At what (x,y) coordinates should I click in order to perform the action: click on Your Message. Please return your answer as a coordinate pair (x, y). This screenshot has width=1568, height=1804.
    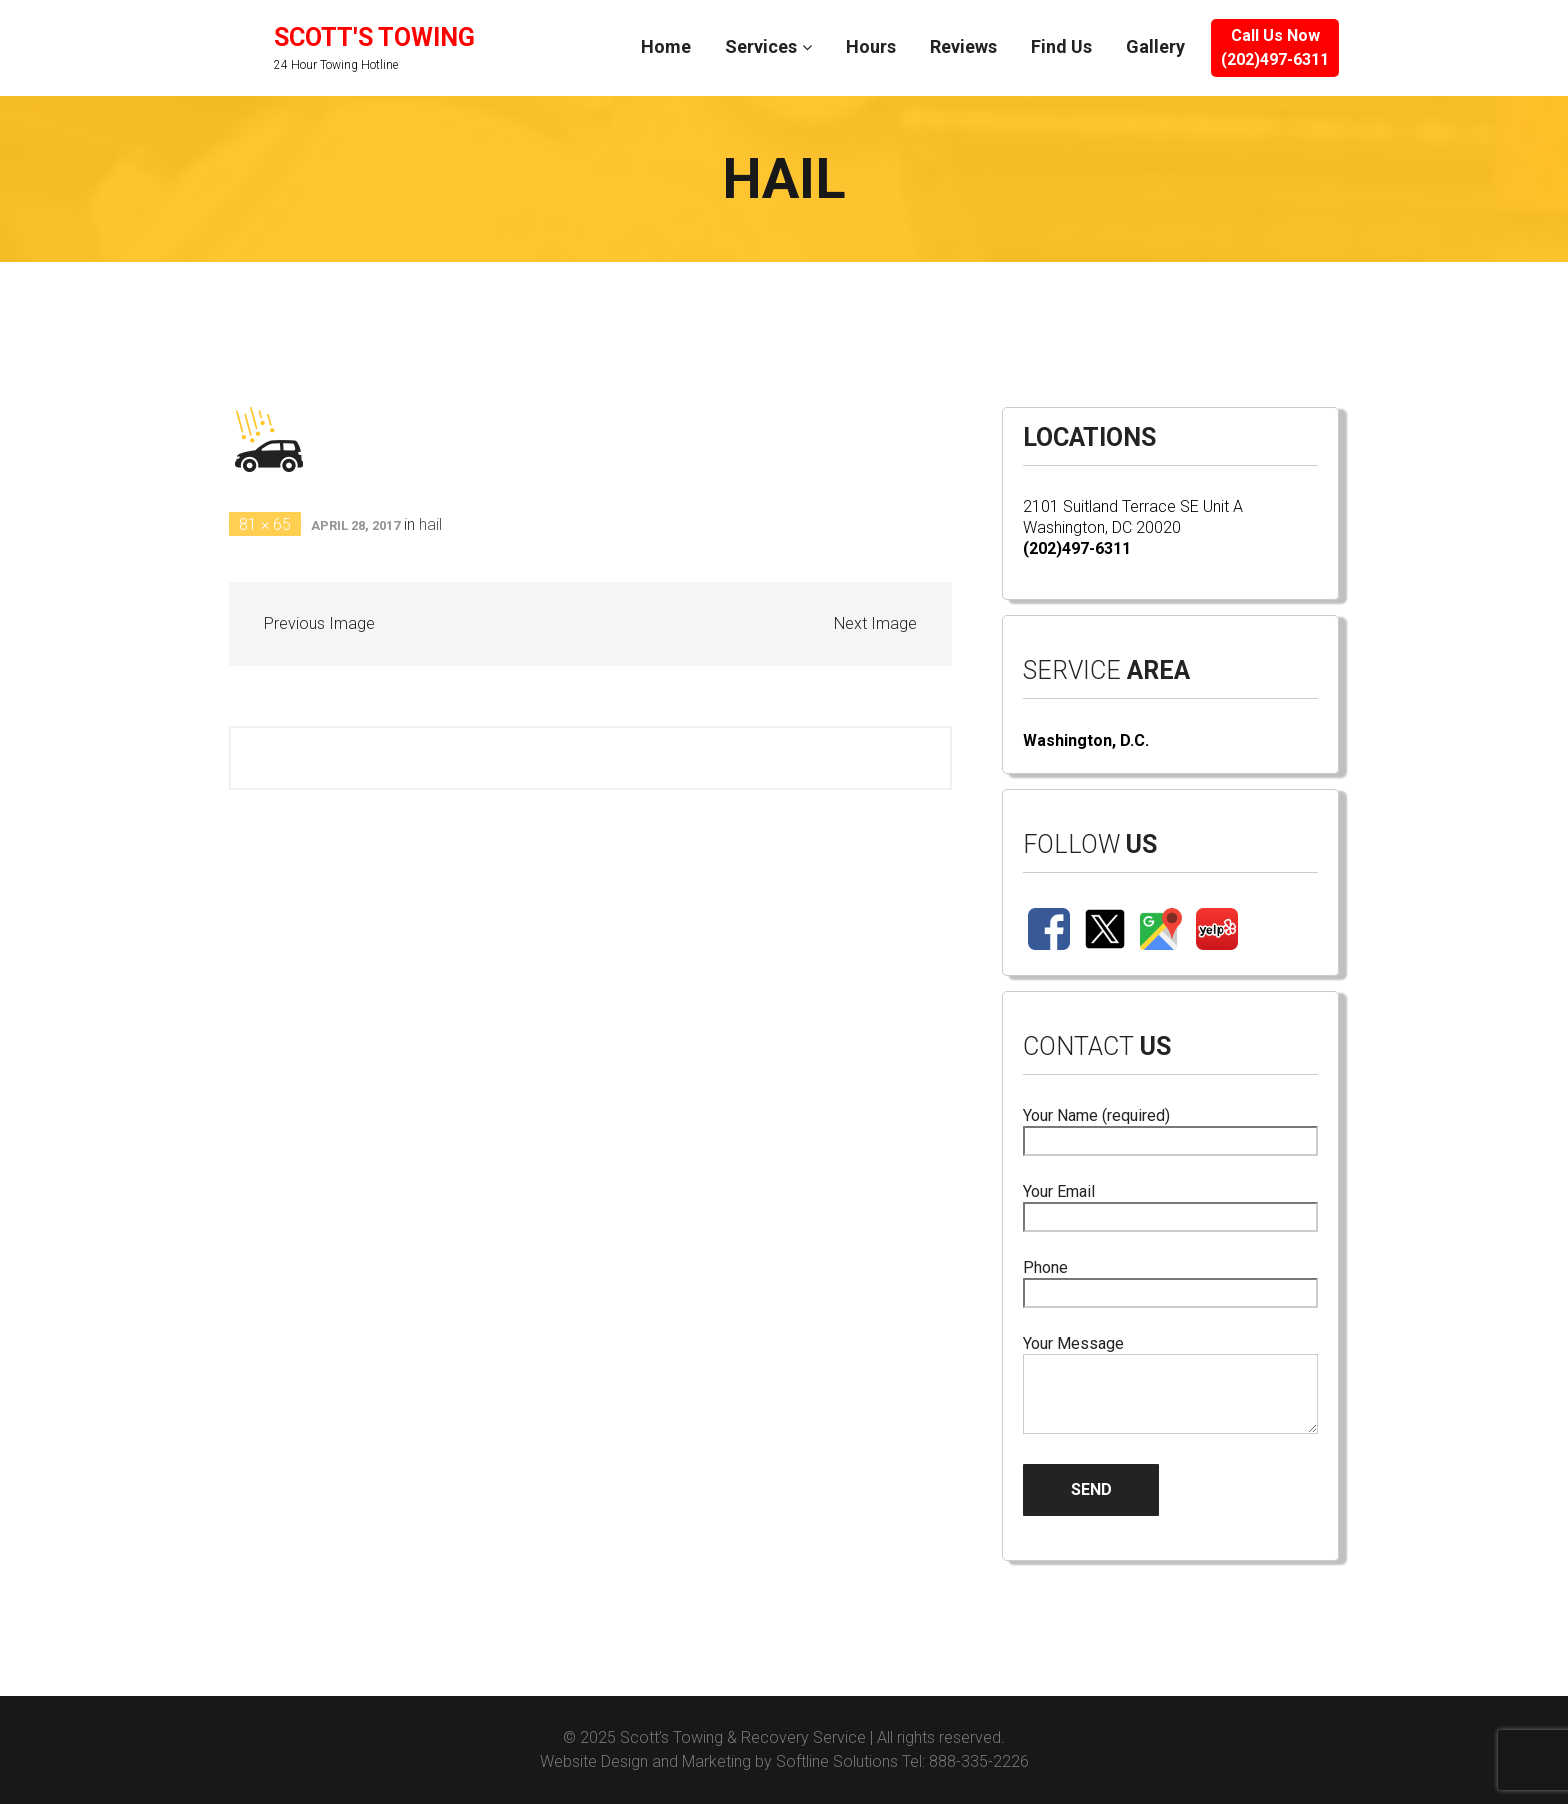
    Looking at the image, I should click on (1170, 1386).